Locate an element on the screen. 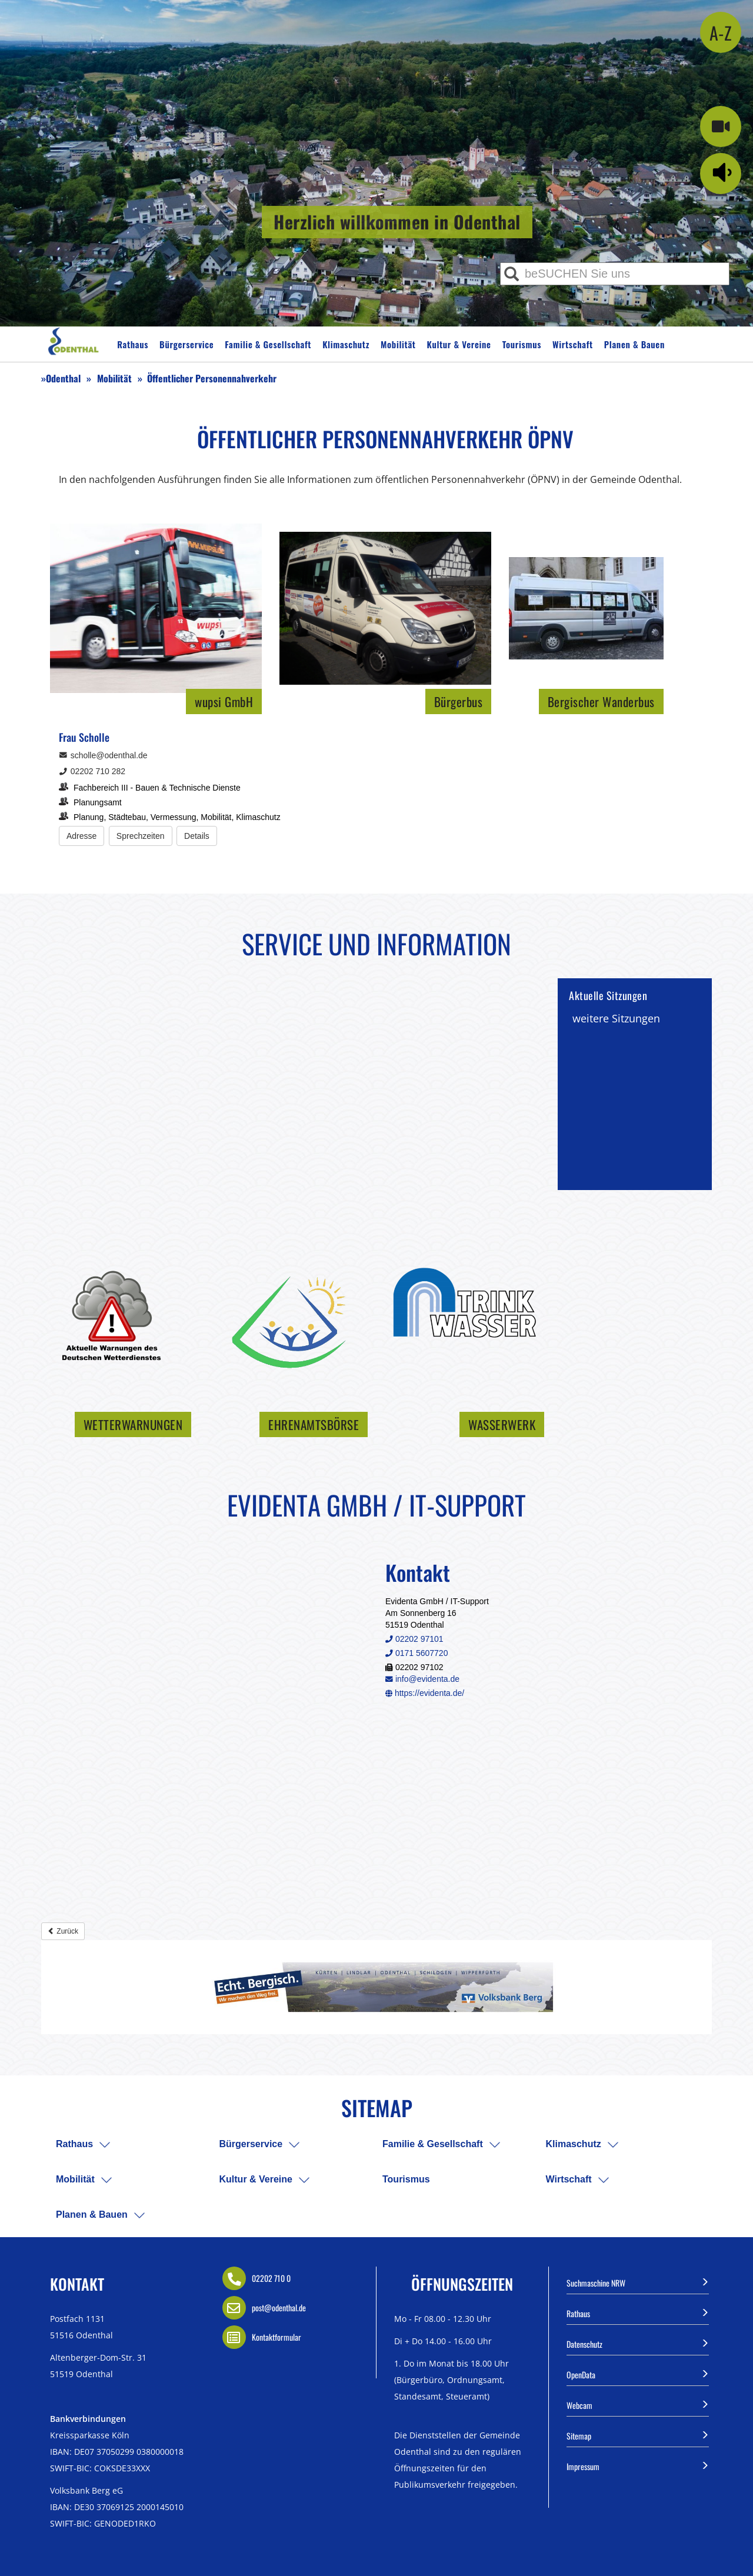  Datenschutz is located at coordinates (638, 2343).